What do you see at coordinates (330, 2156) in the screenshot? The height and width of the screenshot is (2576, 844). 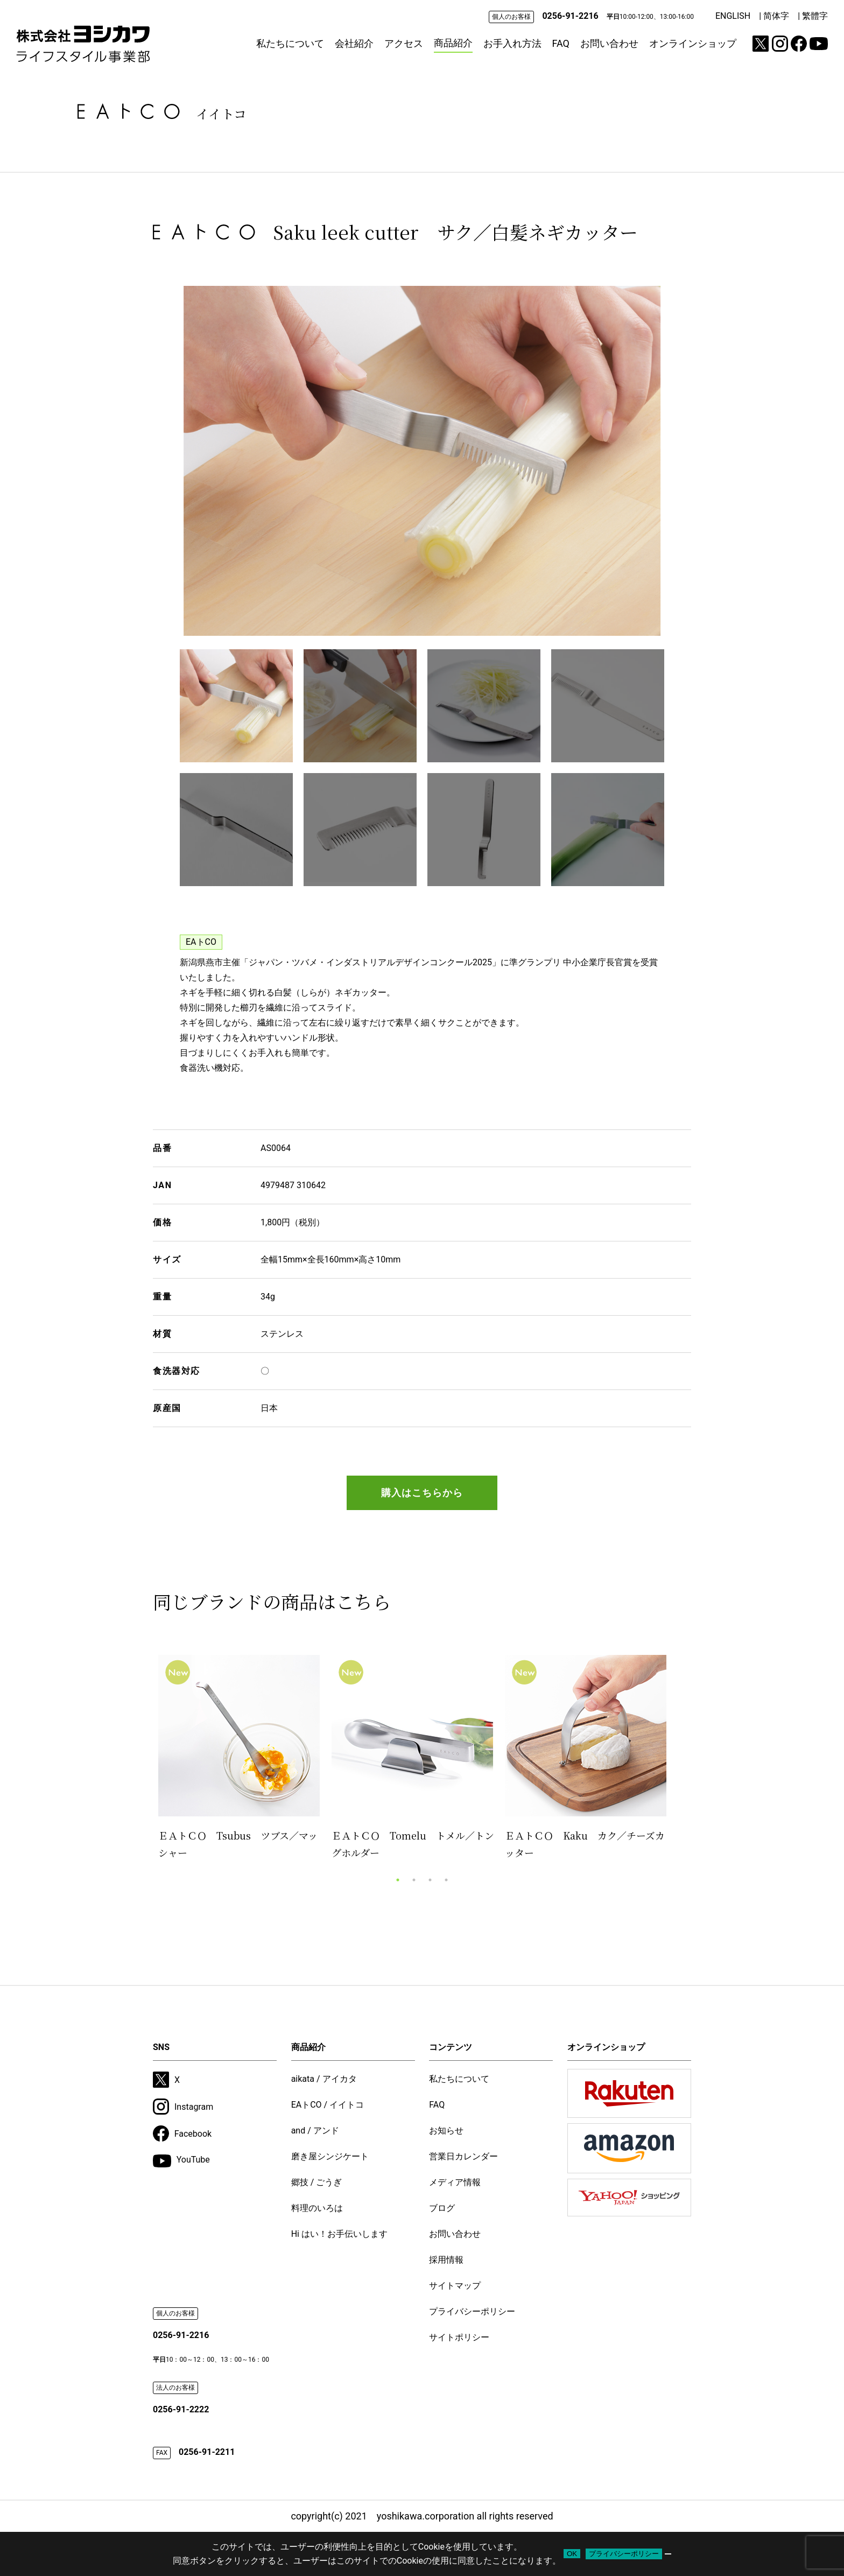 I see `磨き屋シンジケート` at bounding box center [330, 2156].